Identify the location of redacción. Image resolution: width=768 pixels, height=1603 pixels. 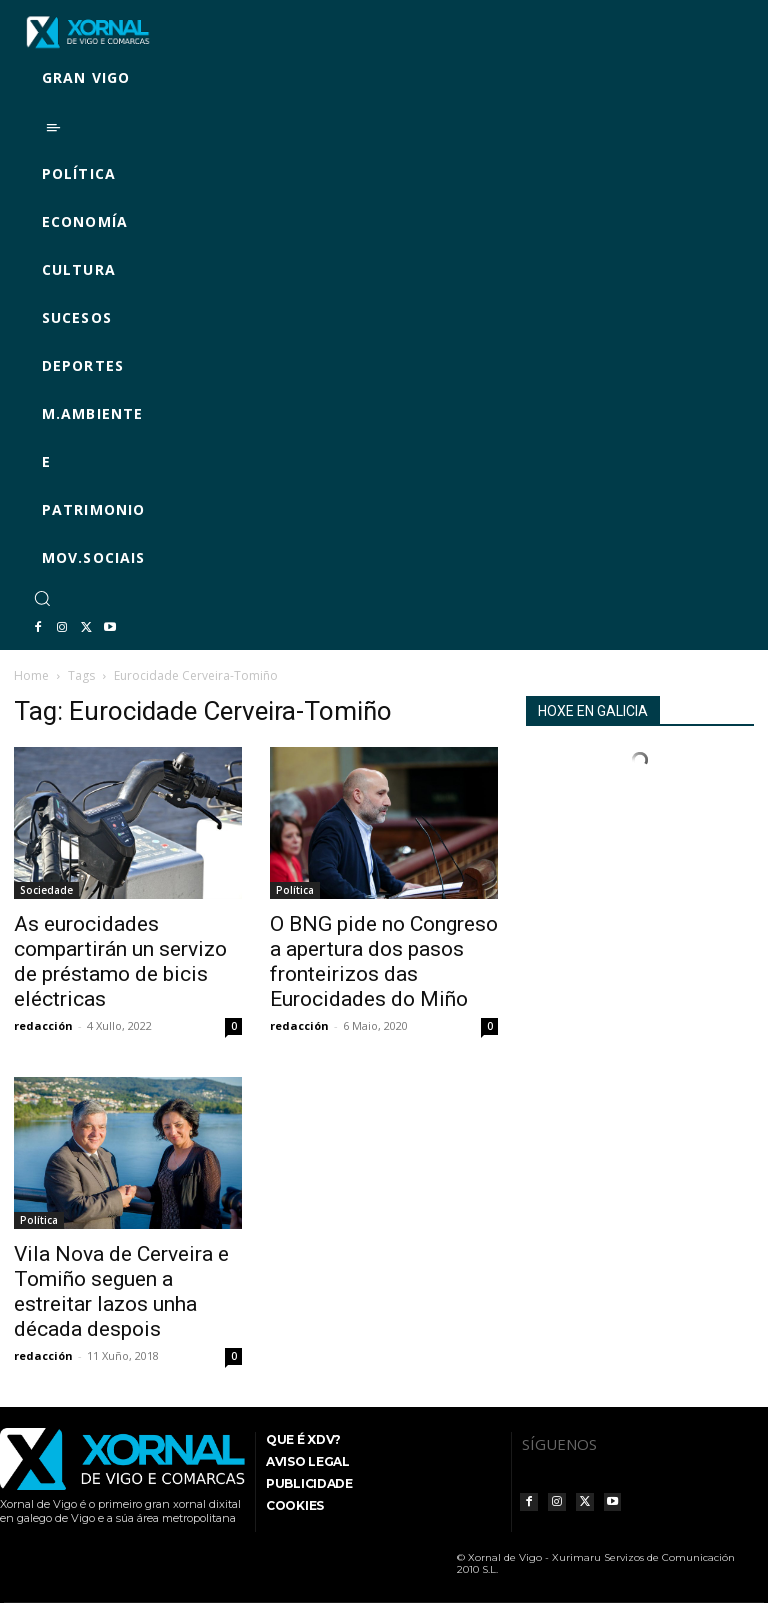
(43, 1025).